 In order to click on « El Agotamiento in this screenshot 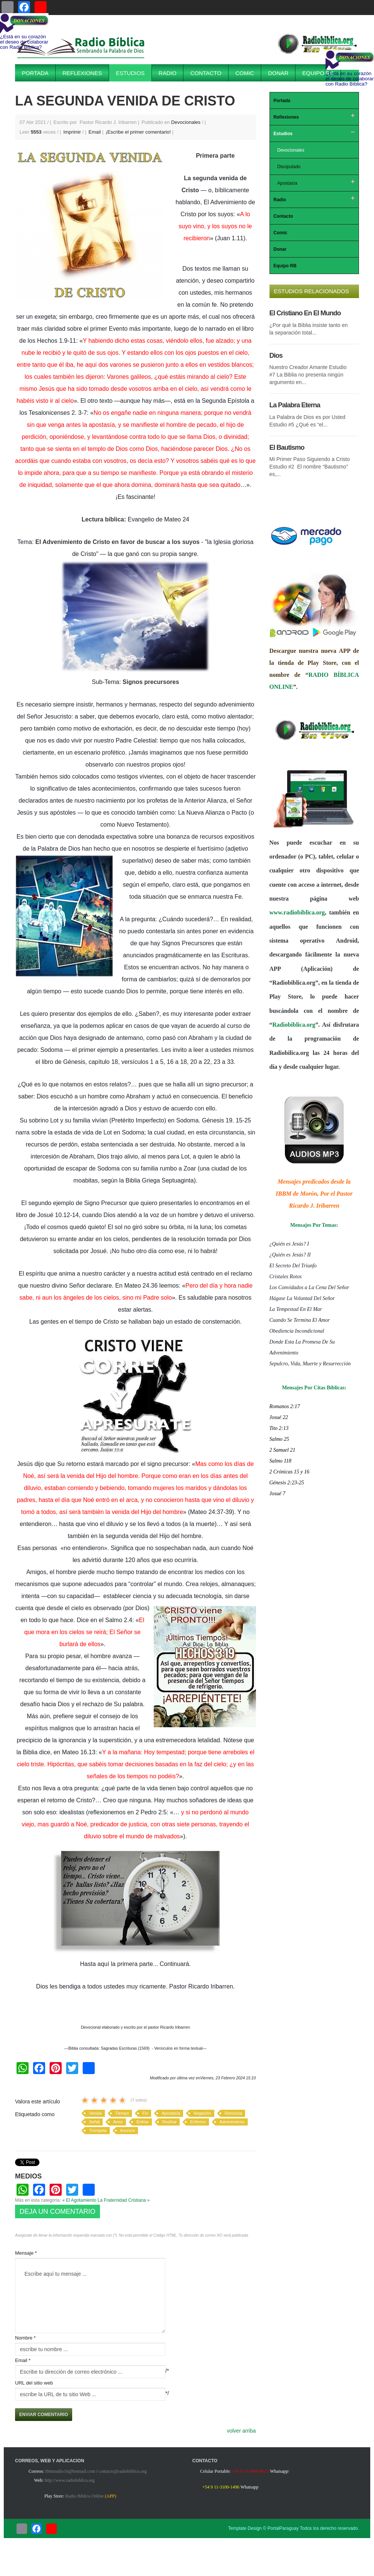, I will do `click(79, 2200)`.